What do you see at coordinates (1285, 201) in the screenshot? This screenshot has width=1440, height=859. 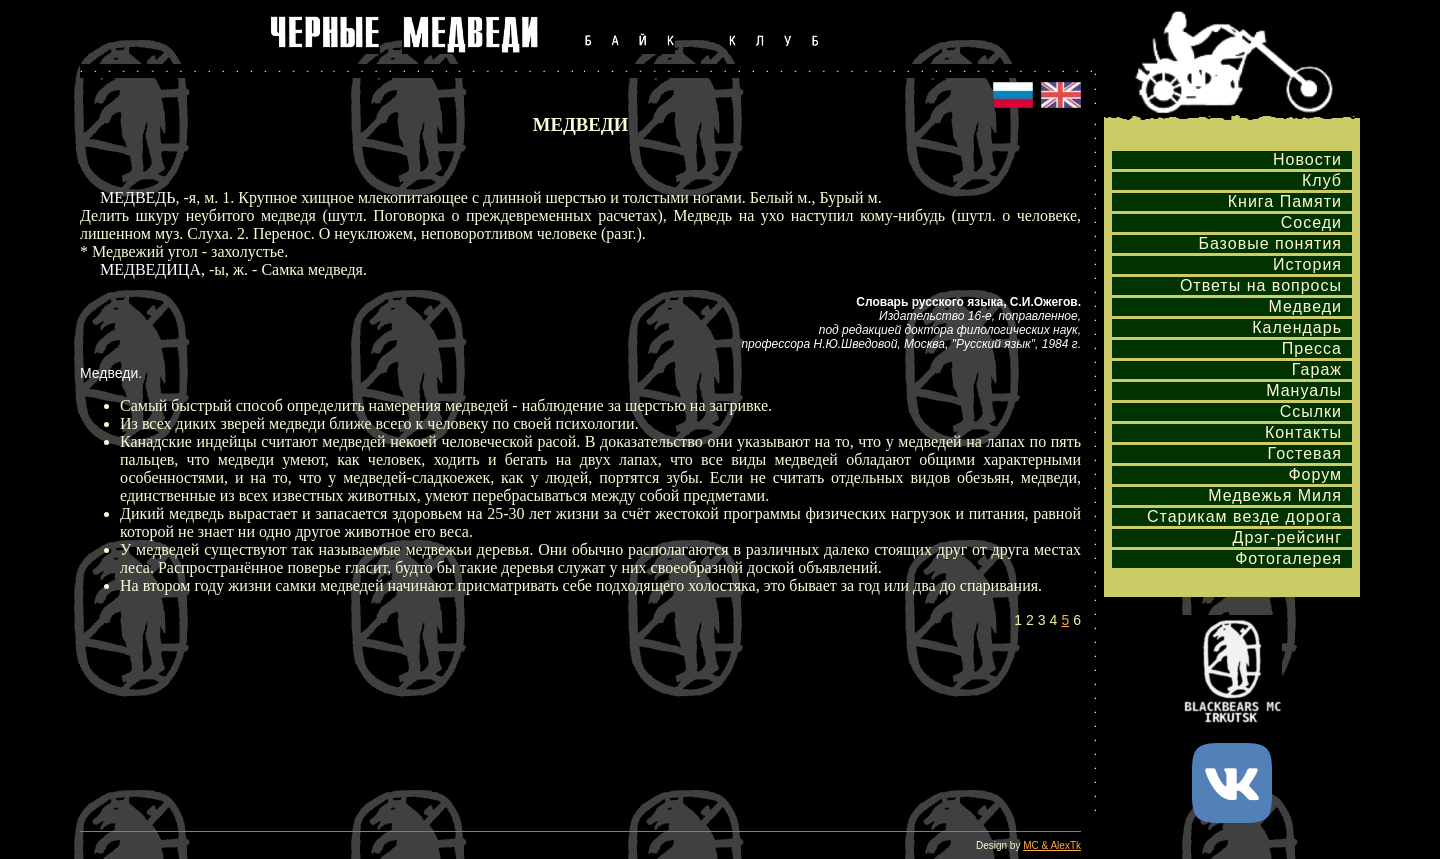 I see `Книга Памяти` at bounding box center [1285, 201].